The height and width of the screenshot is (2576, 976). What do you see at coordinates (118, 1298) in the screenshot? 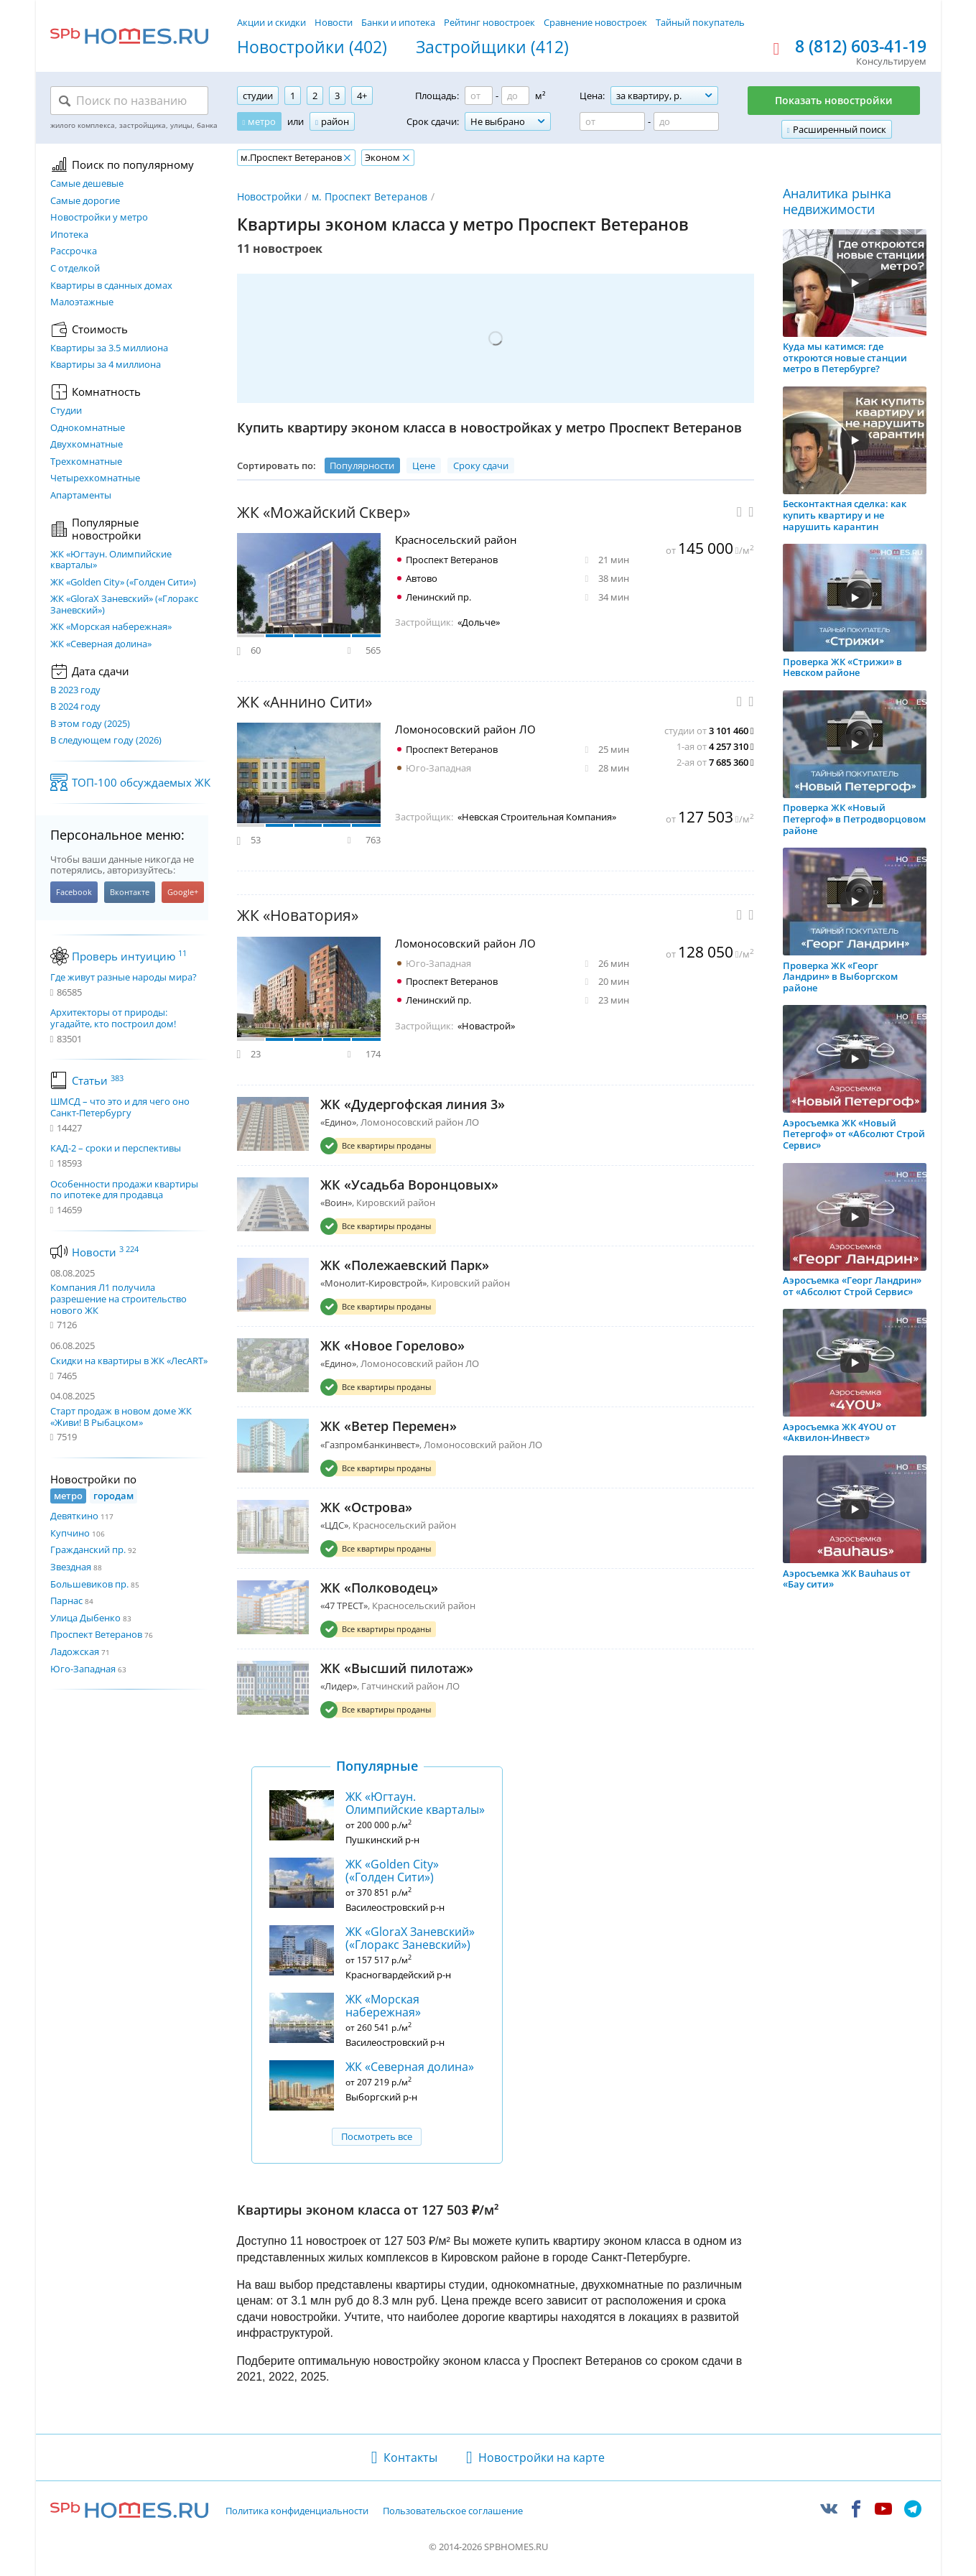
I see `Компания Л1 получила разрешение на строительство нового ЖК` at bounding box center [118, 1298].